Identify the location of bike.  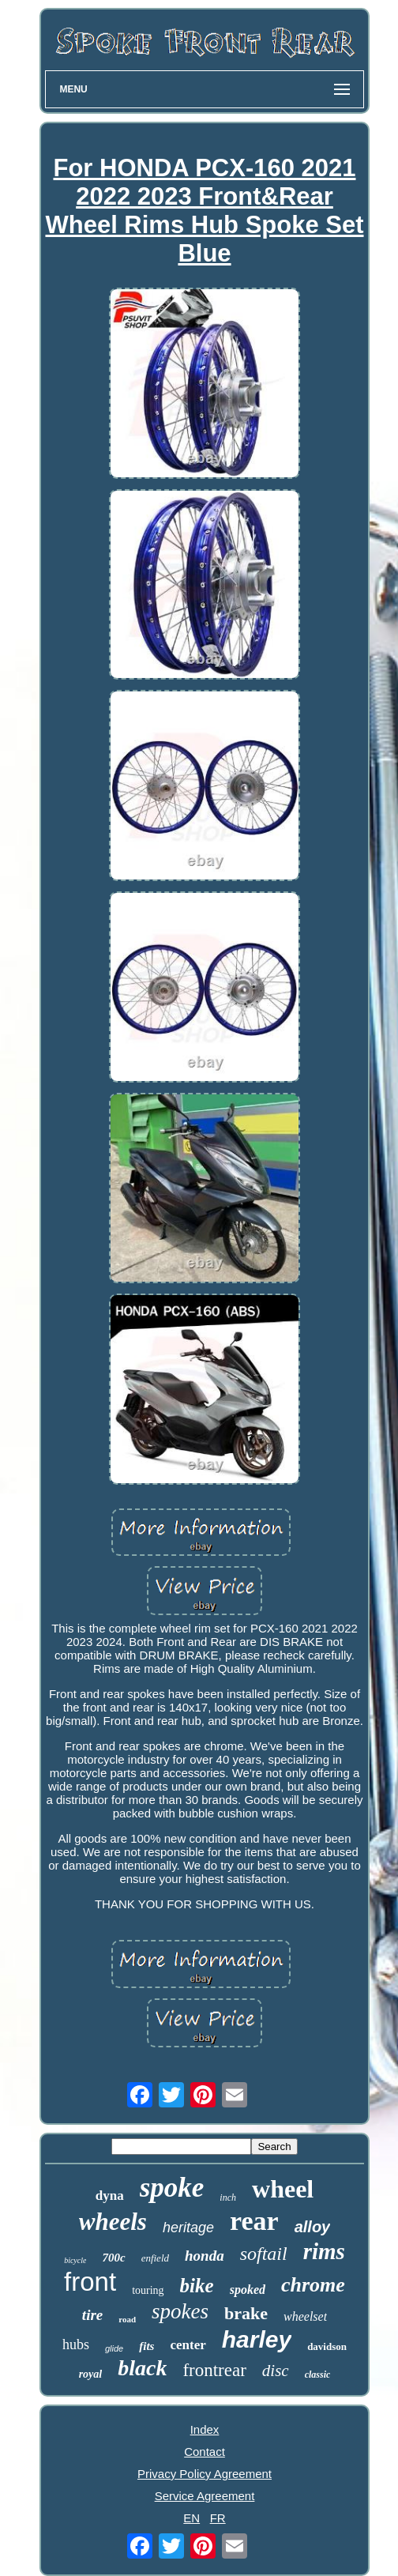
(197, 2285).